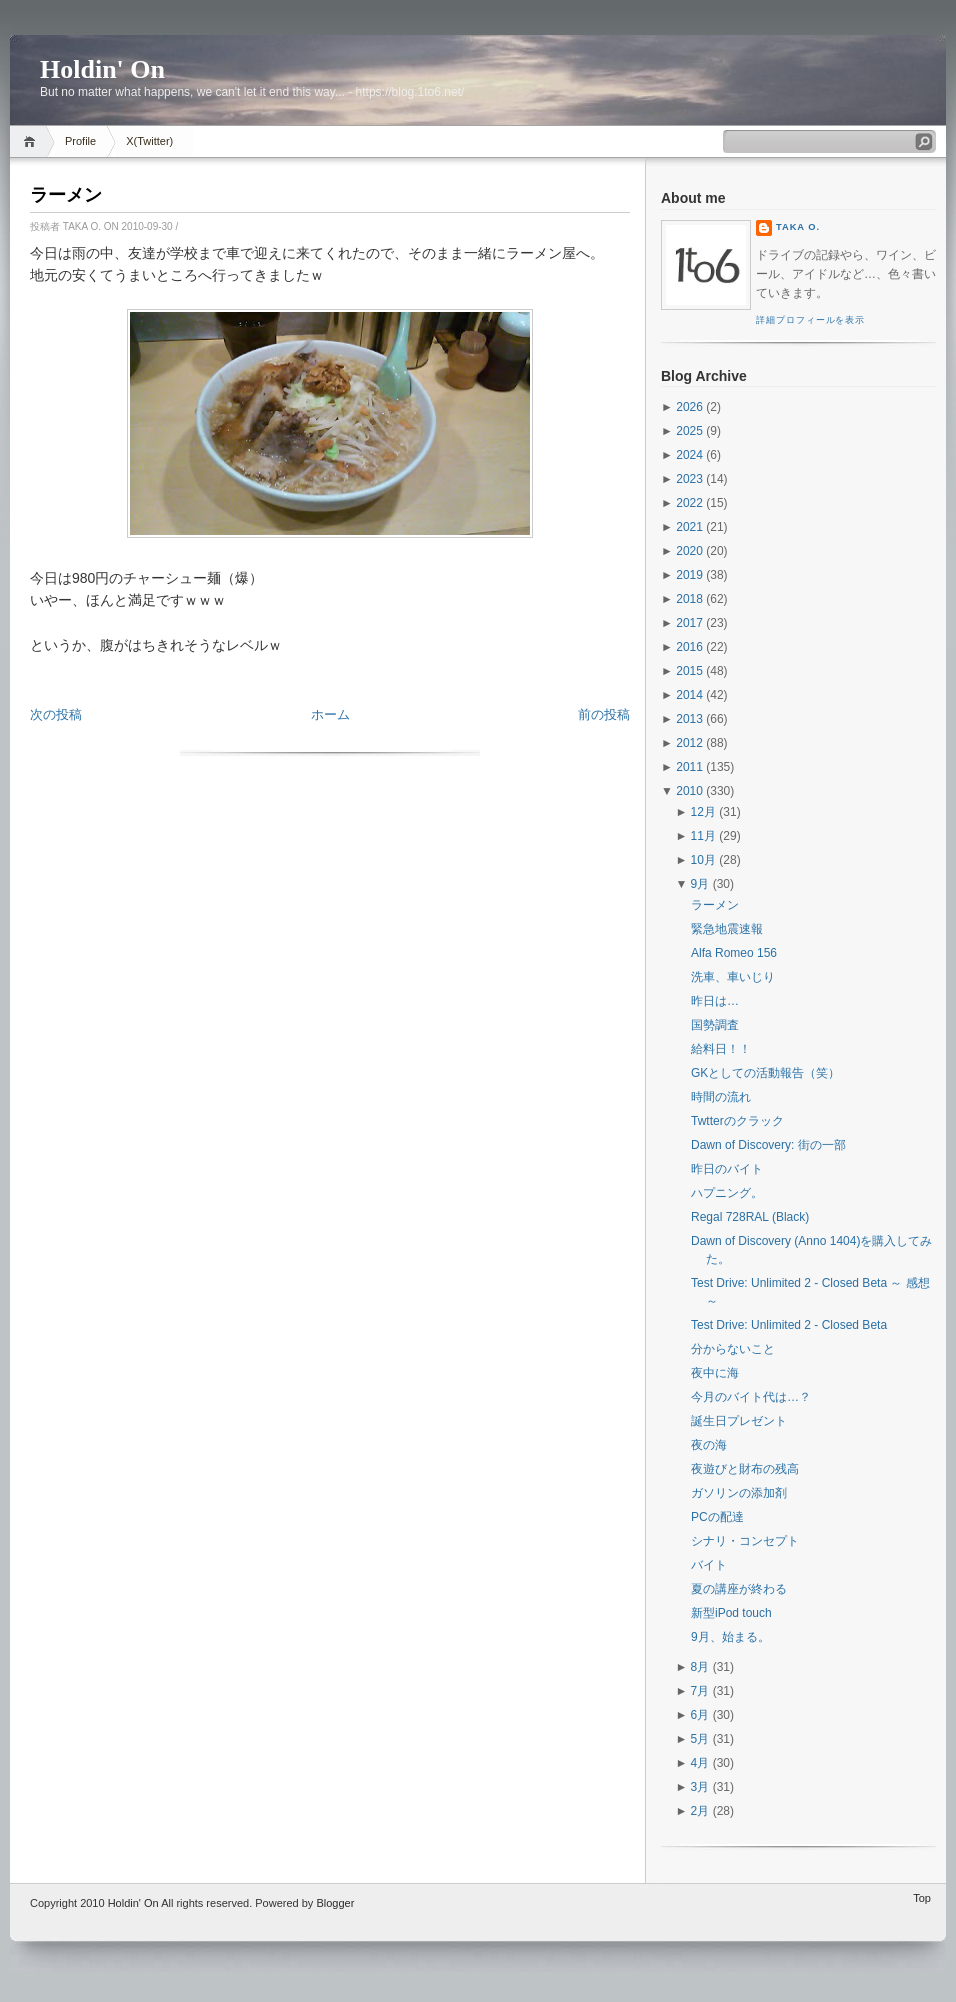 The image size is (956, 2002). Describe the element at coordinates (689, 575) in the screenshot. I see `2019` at that location.